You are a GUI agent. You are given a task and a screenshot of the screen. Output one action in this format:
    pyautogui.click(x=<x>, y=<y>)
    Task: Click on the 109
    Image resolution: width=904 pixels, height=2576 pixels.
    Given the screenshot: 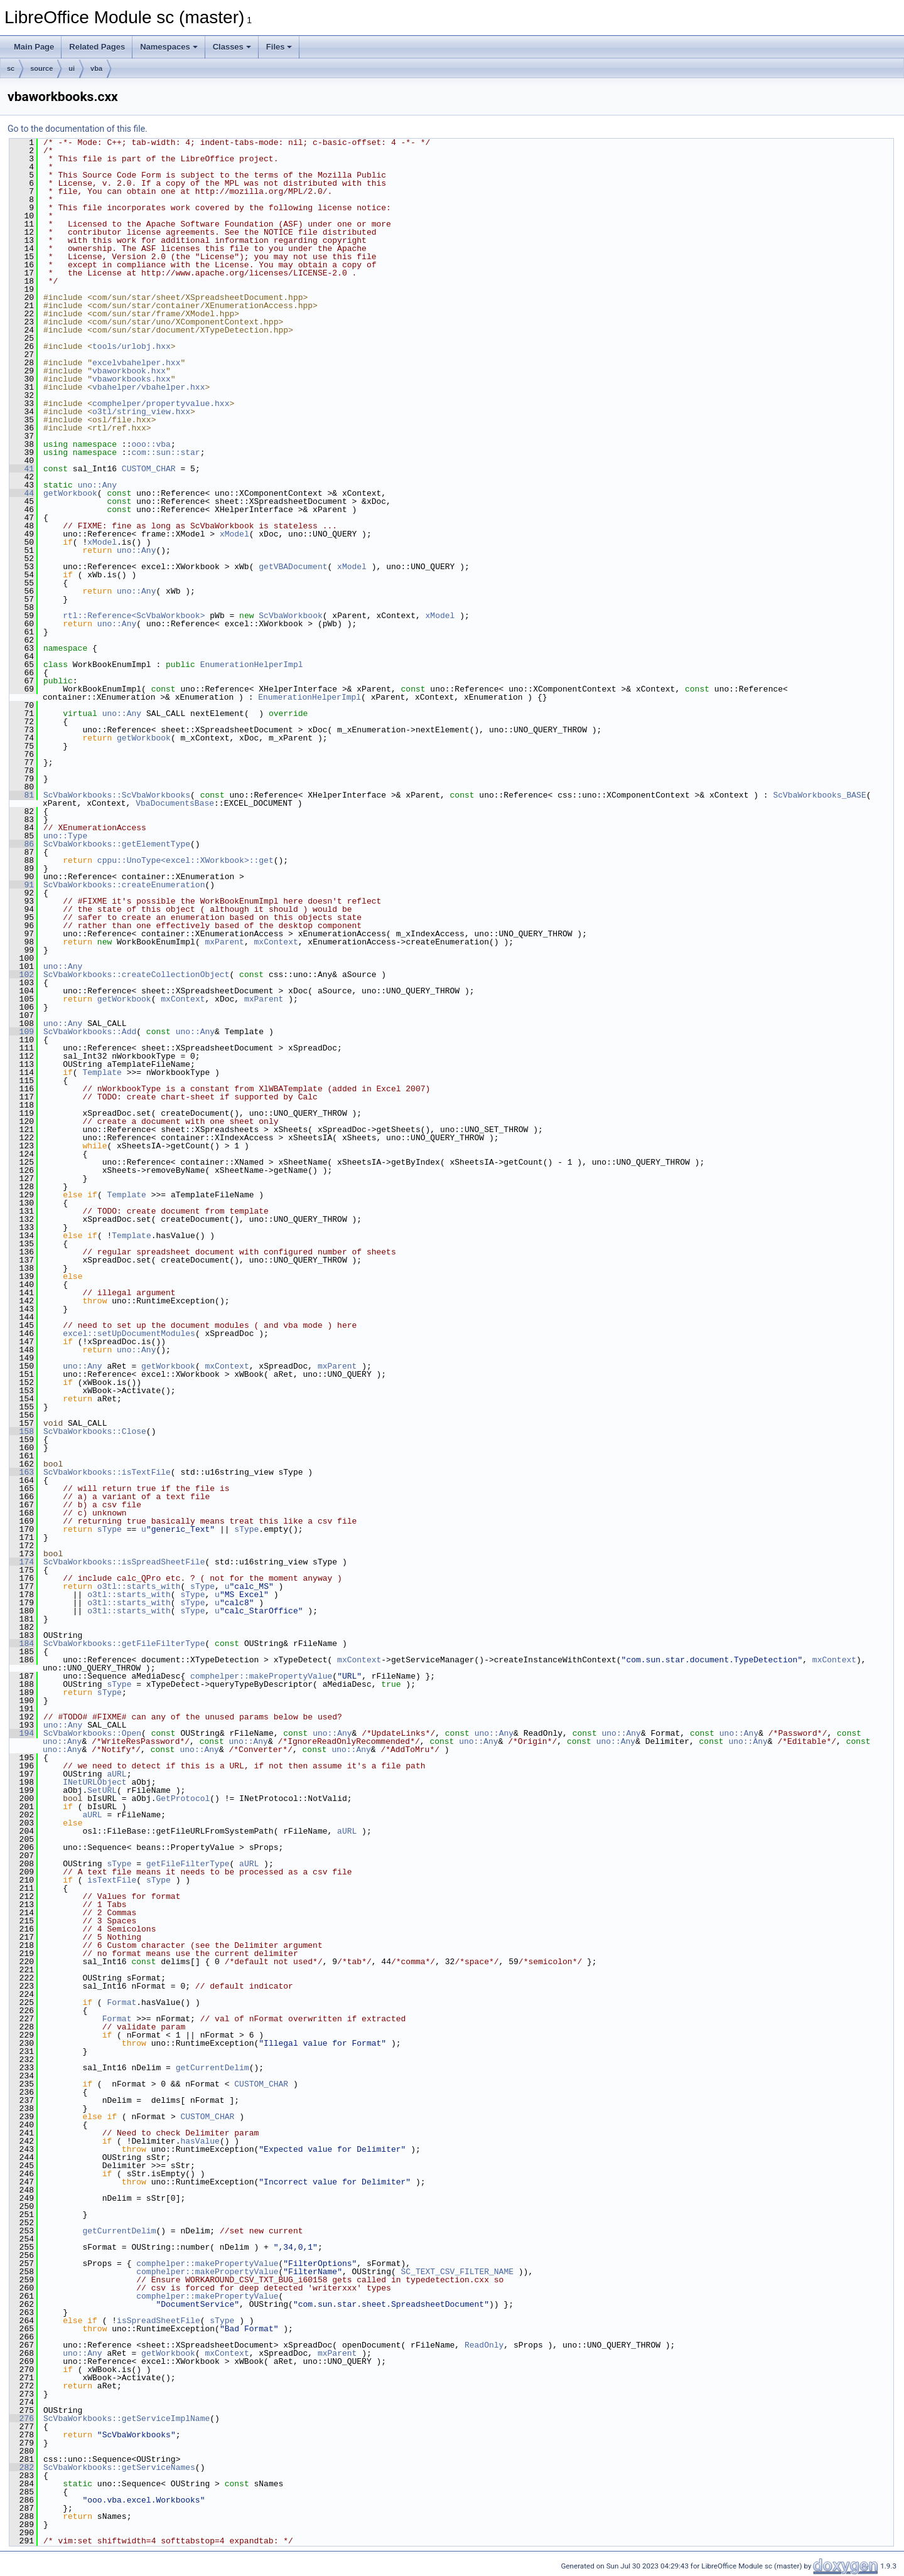 What is the action you would take?
    pyautogui.click(x=21, y=1031)
    